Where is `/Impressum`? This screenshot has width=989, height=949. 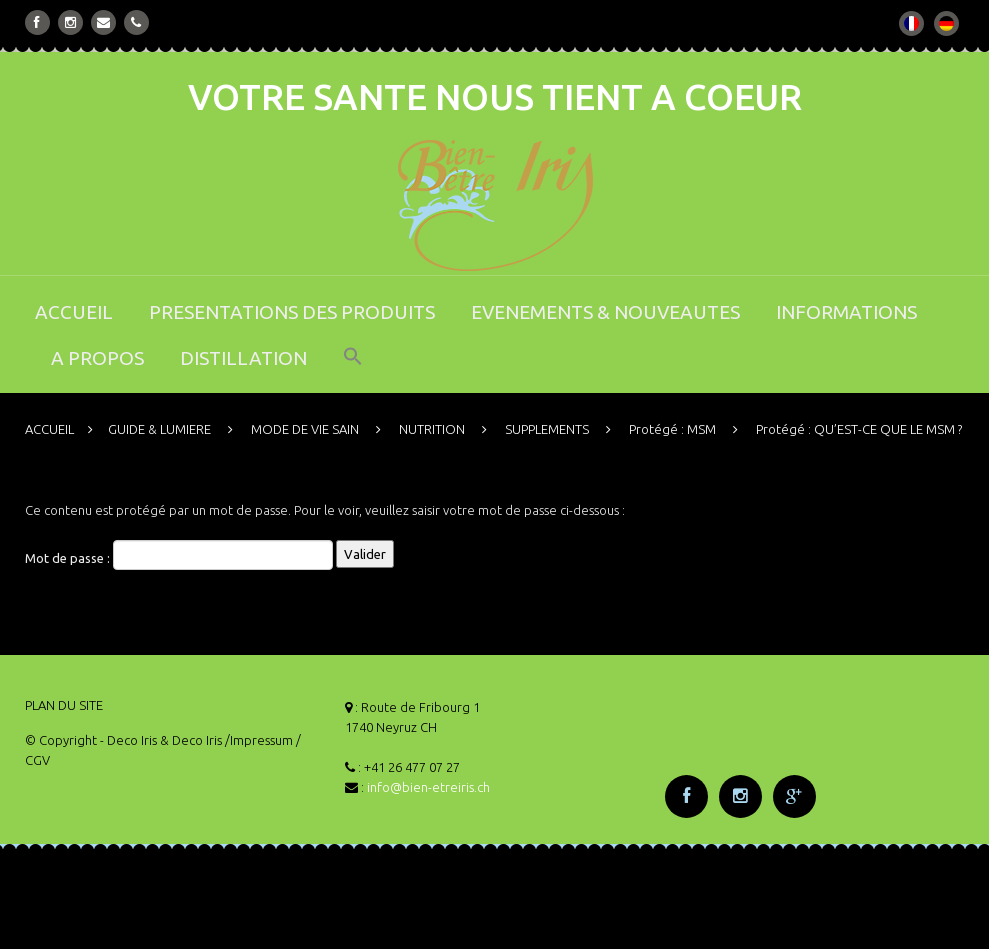
/Impressum is located at coordinates (259, 740).